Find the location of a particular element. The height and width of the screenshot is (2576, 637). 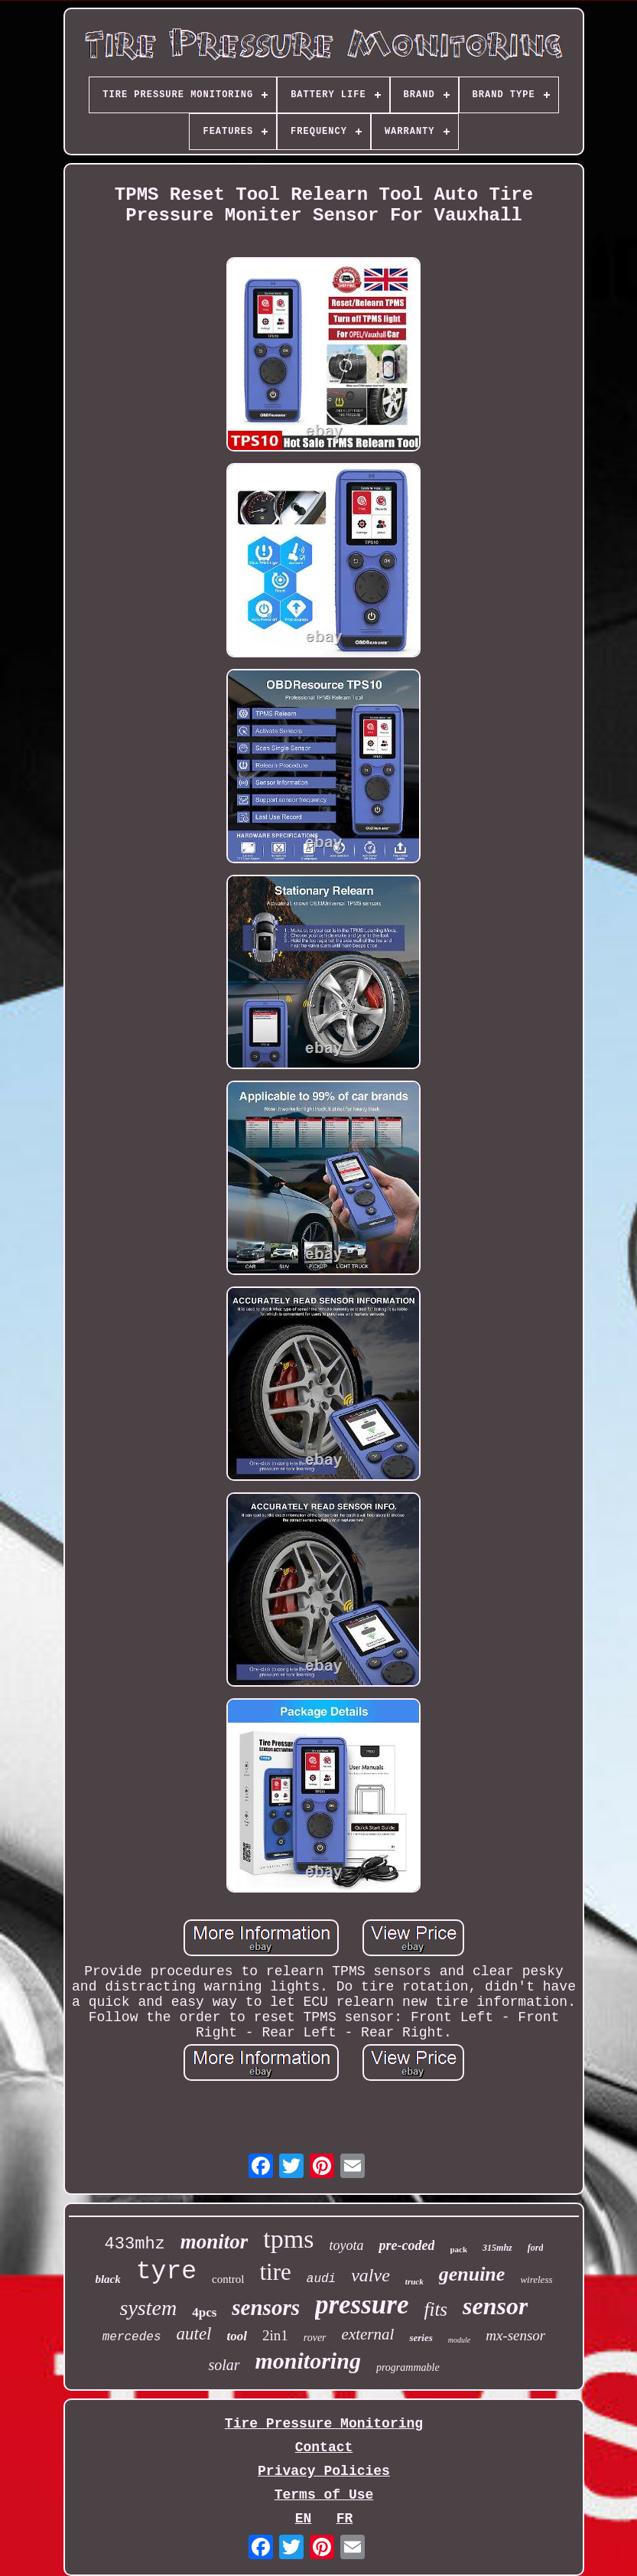

control is located at coordinates (228, 2279).